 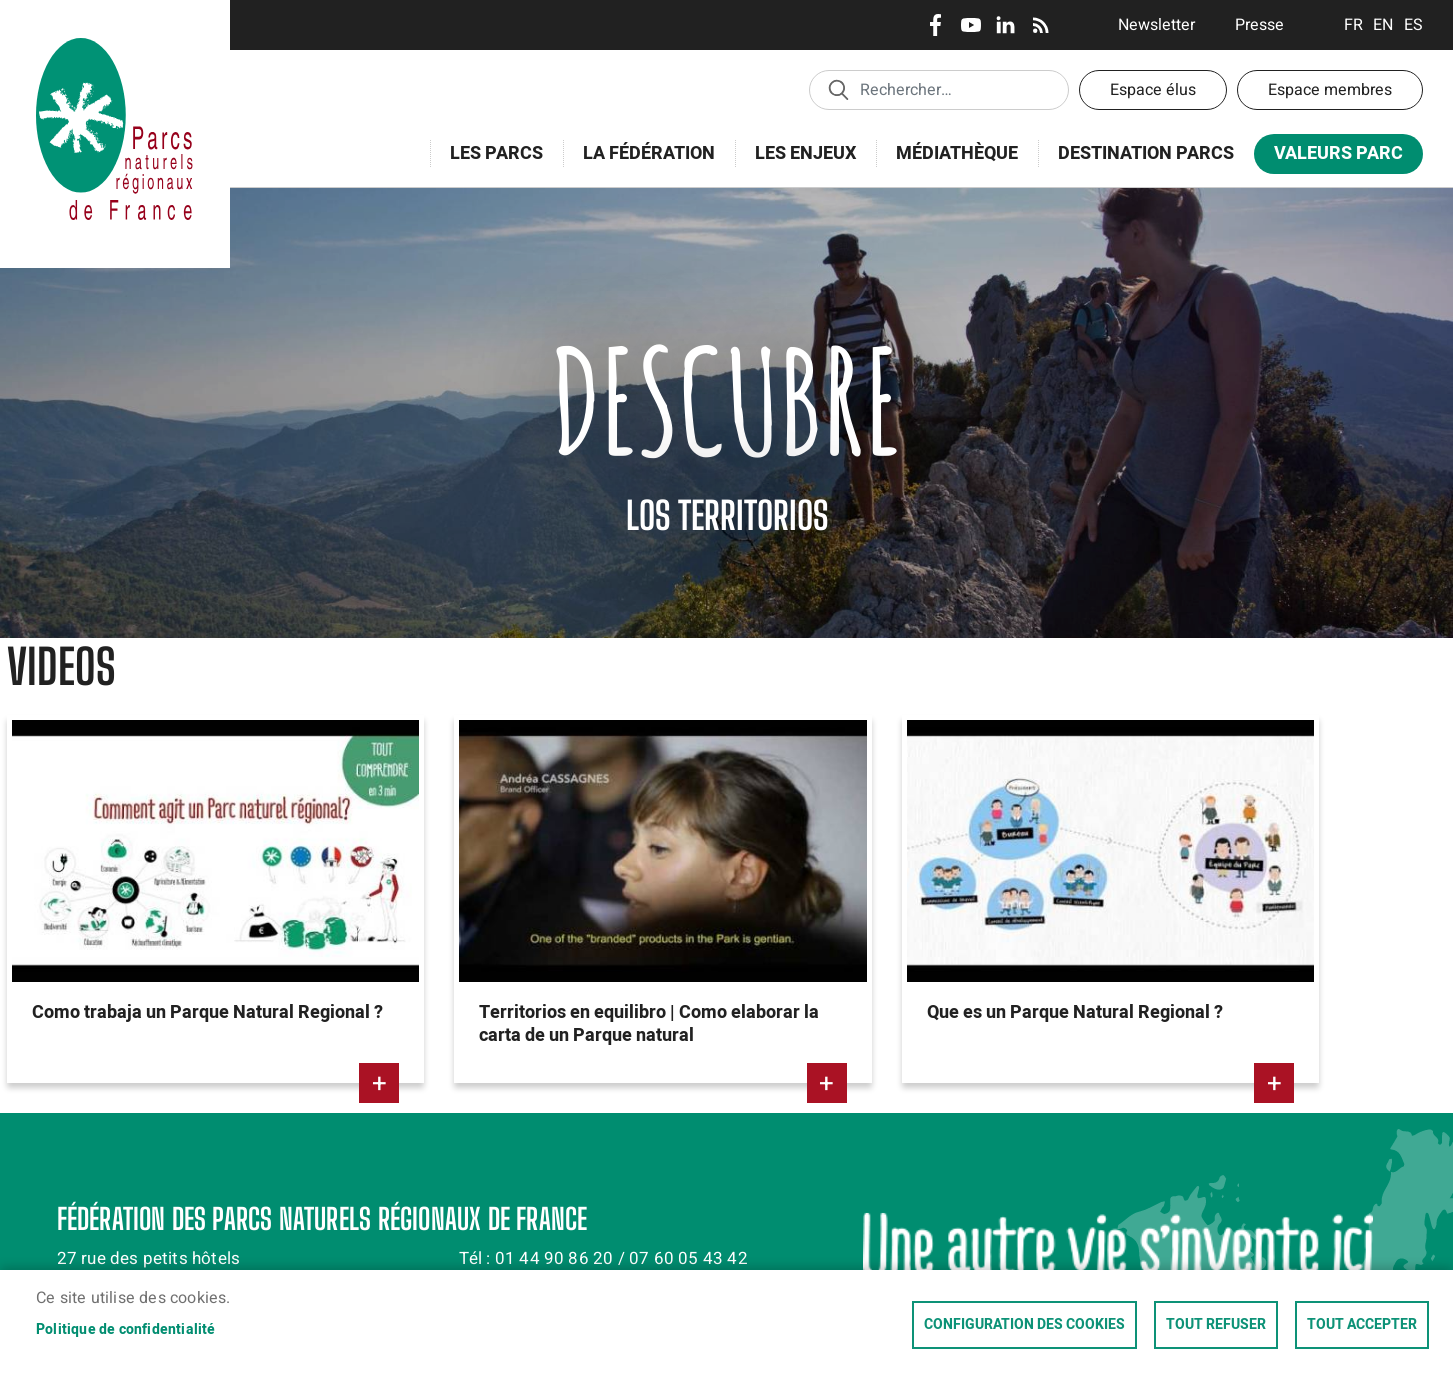 What do you see at coordinates (1153, 90) in the screenshot?
I see `Espace élus` at bounding box center [1153, 90].